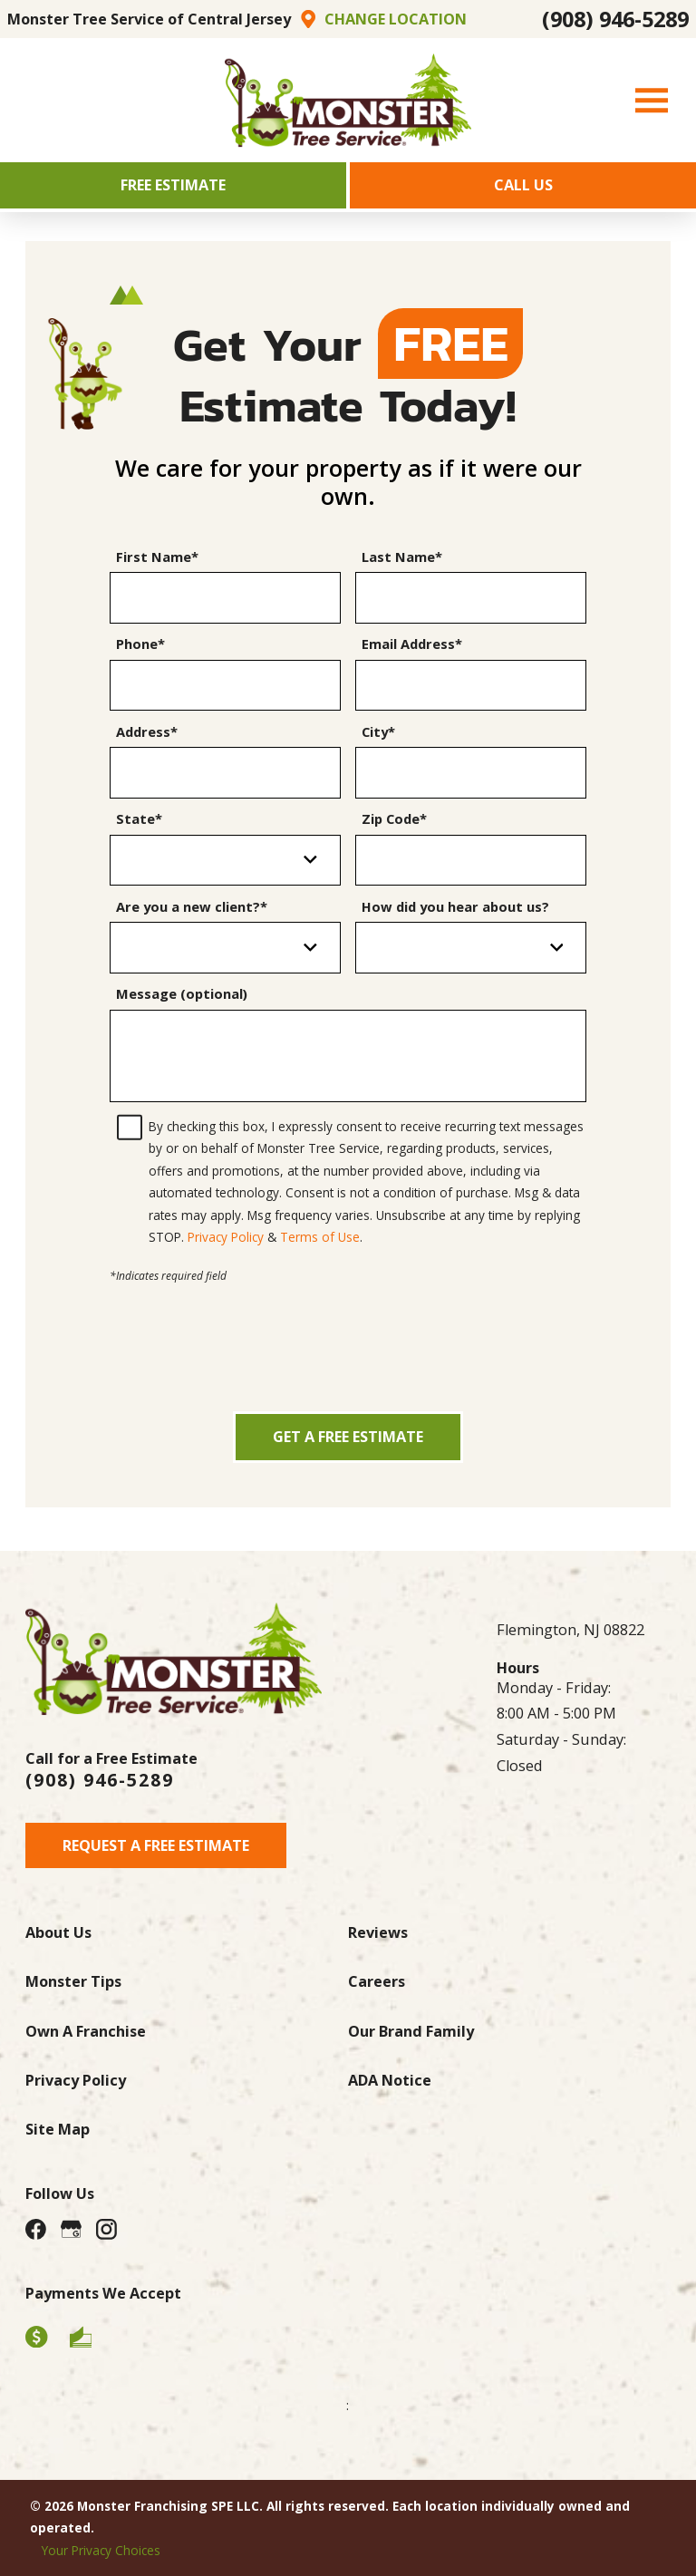  What do you see at coordinates (157, 557) in the screenshot?
I see `First Name*` at bounding box center [157, 557].